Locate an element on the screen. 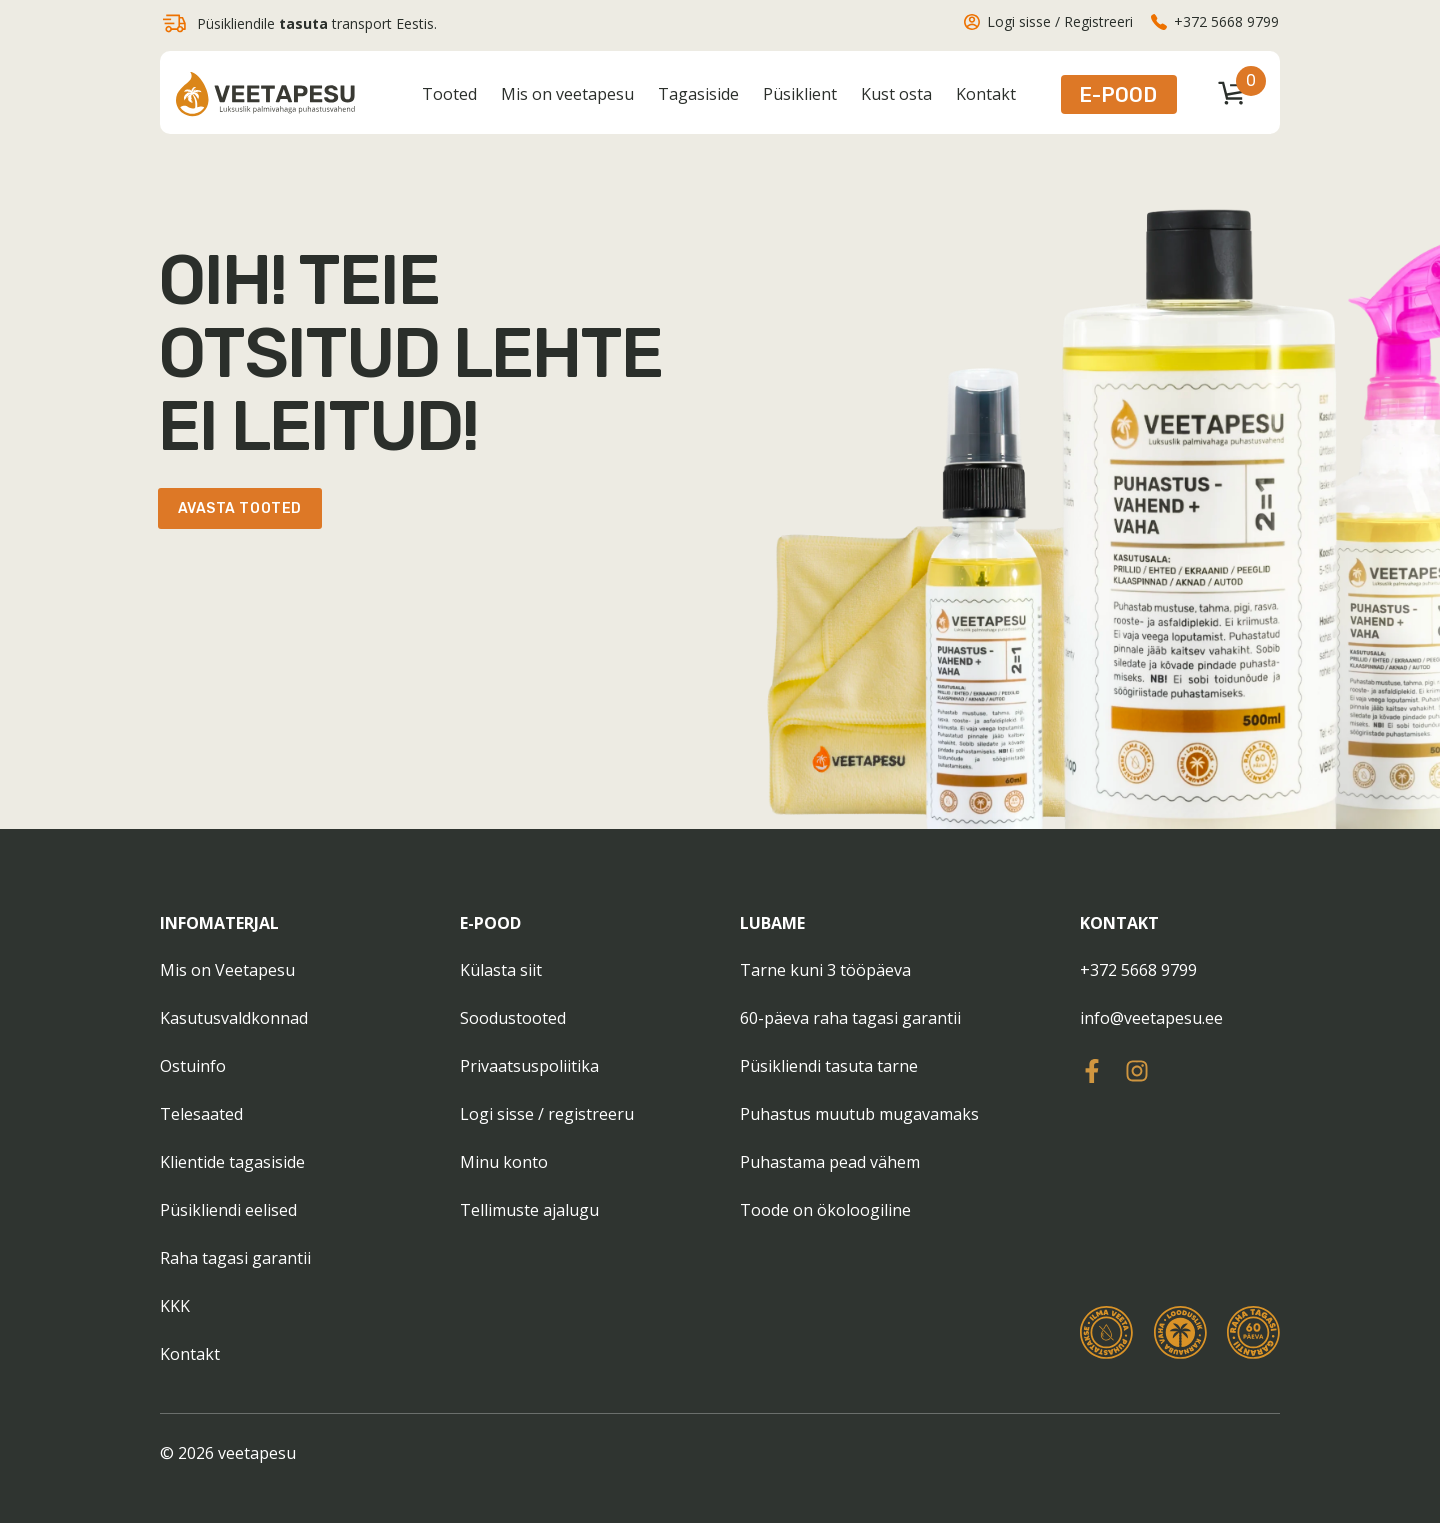 Image resolution: width=1440 pixels, height=1523 pixels. +372 5668 9799 is located at coordinates (1138, 970).